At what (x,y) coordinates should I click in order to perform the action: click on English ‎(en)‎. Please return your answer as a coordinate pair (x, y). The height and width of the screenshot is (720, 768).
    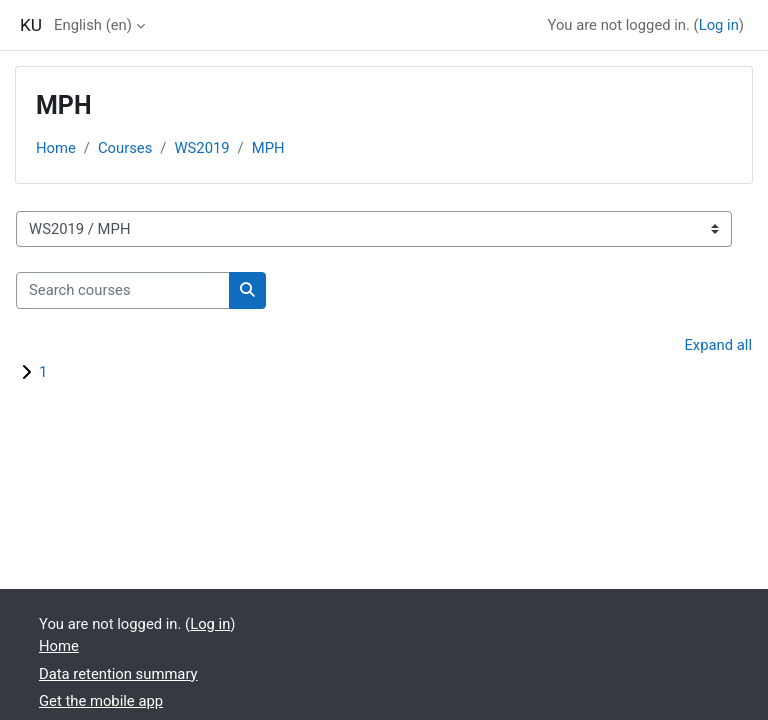
    Looking at the image, I should click on (93, 25).